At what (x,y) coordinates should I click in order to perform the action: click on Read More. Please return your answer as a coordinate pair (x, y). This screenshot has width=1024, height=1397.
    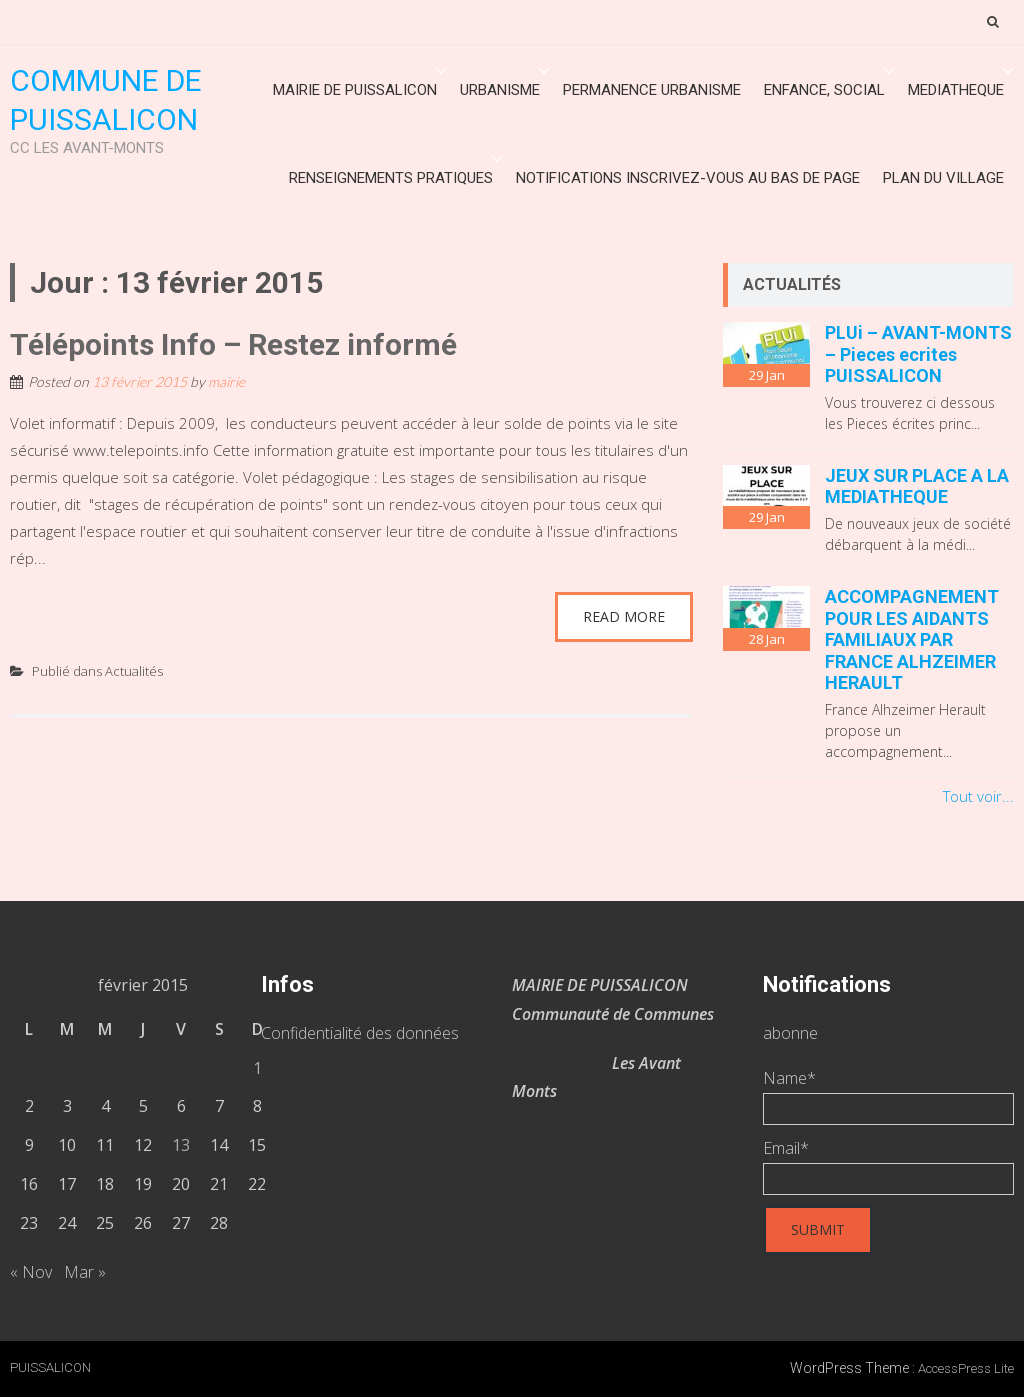
    Looking at the image, I should click on (624, 616).